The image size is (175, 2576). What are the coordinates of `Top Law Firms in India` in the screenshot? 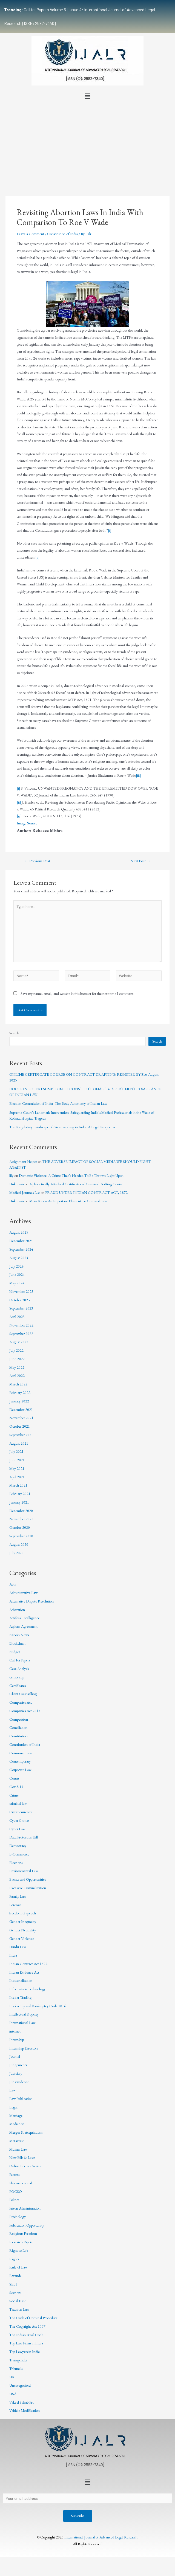 It's located at (26, 2343).